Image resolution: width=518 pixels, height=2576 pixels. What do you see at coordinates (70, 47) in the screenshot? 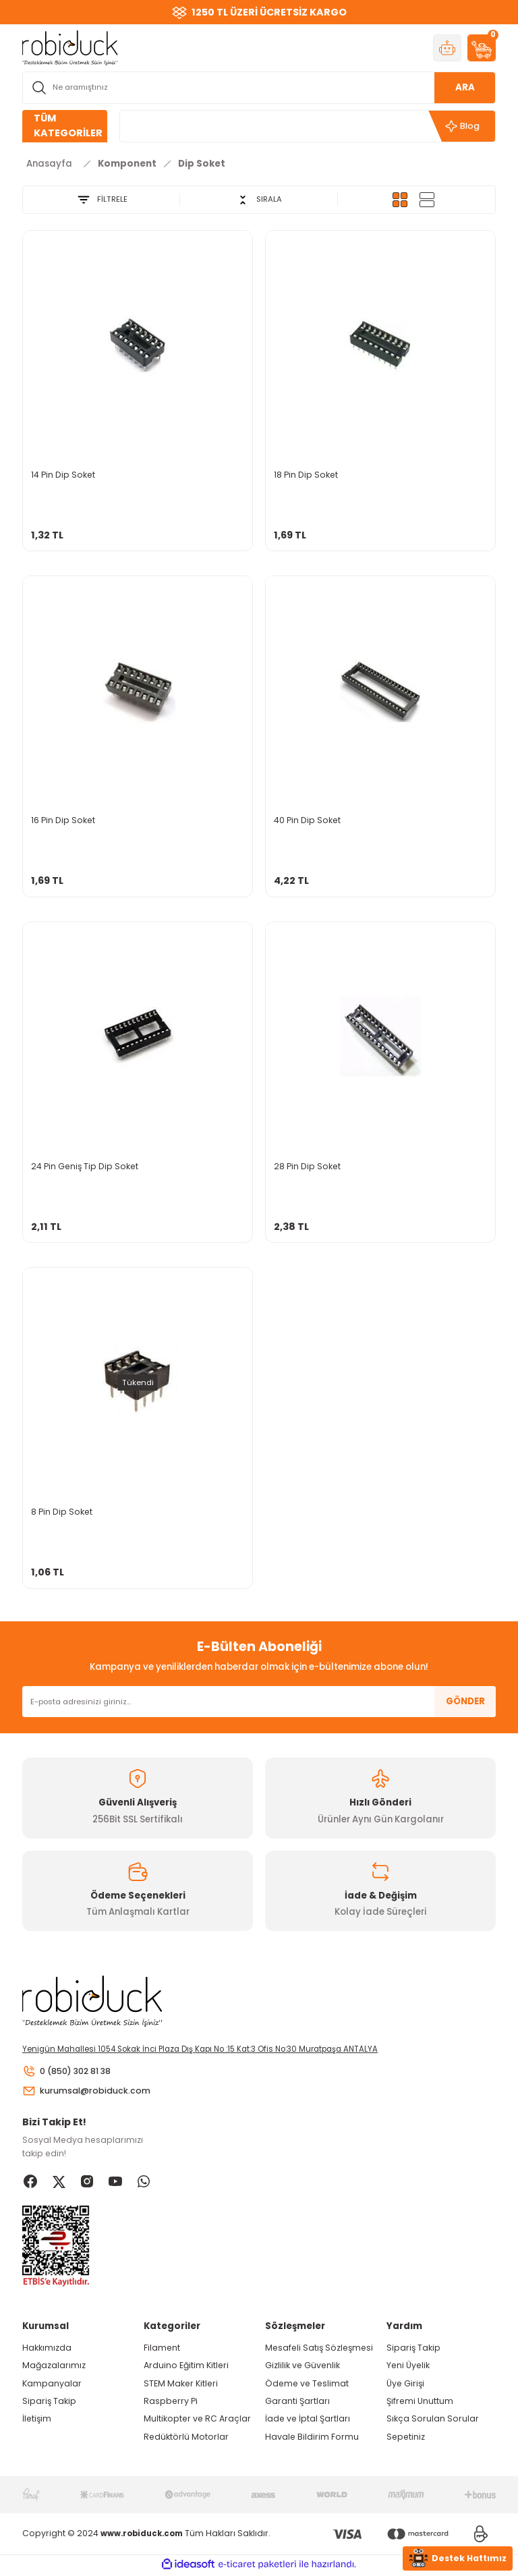
I see `[Logo]` at bounding box center [70, 47].